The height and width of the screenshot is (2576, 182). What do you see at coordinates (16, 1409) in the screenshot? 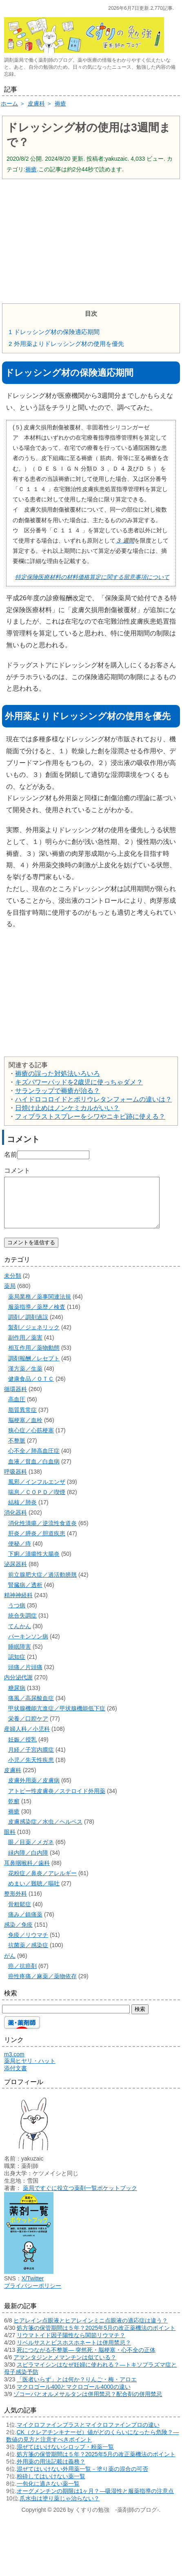
I see `高血圧` at bounding box center [16, 1409].